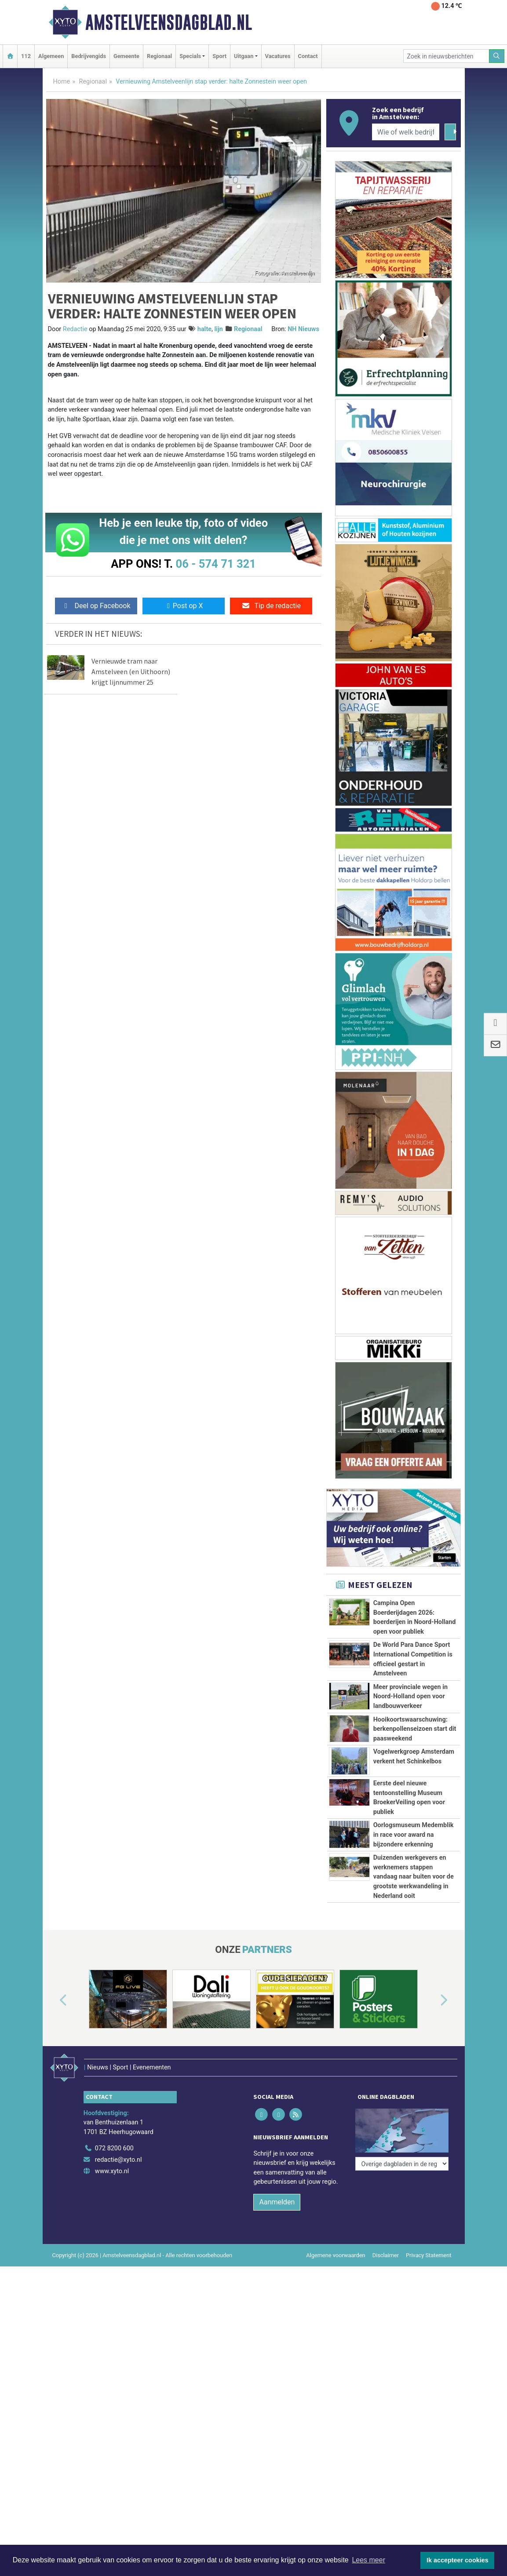  What do you see at coordinates (219, 56) in the screenshot?
I see `Sport` at bounding box center [219, 56].